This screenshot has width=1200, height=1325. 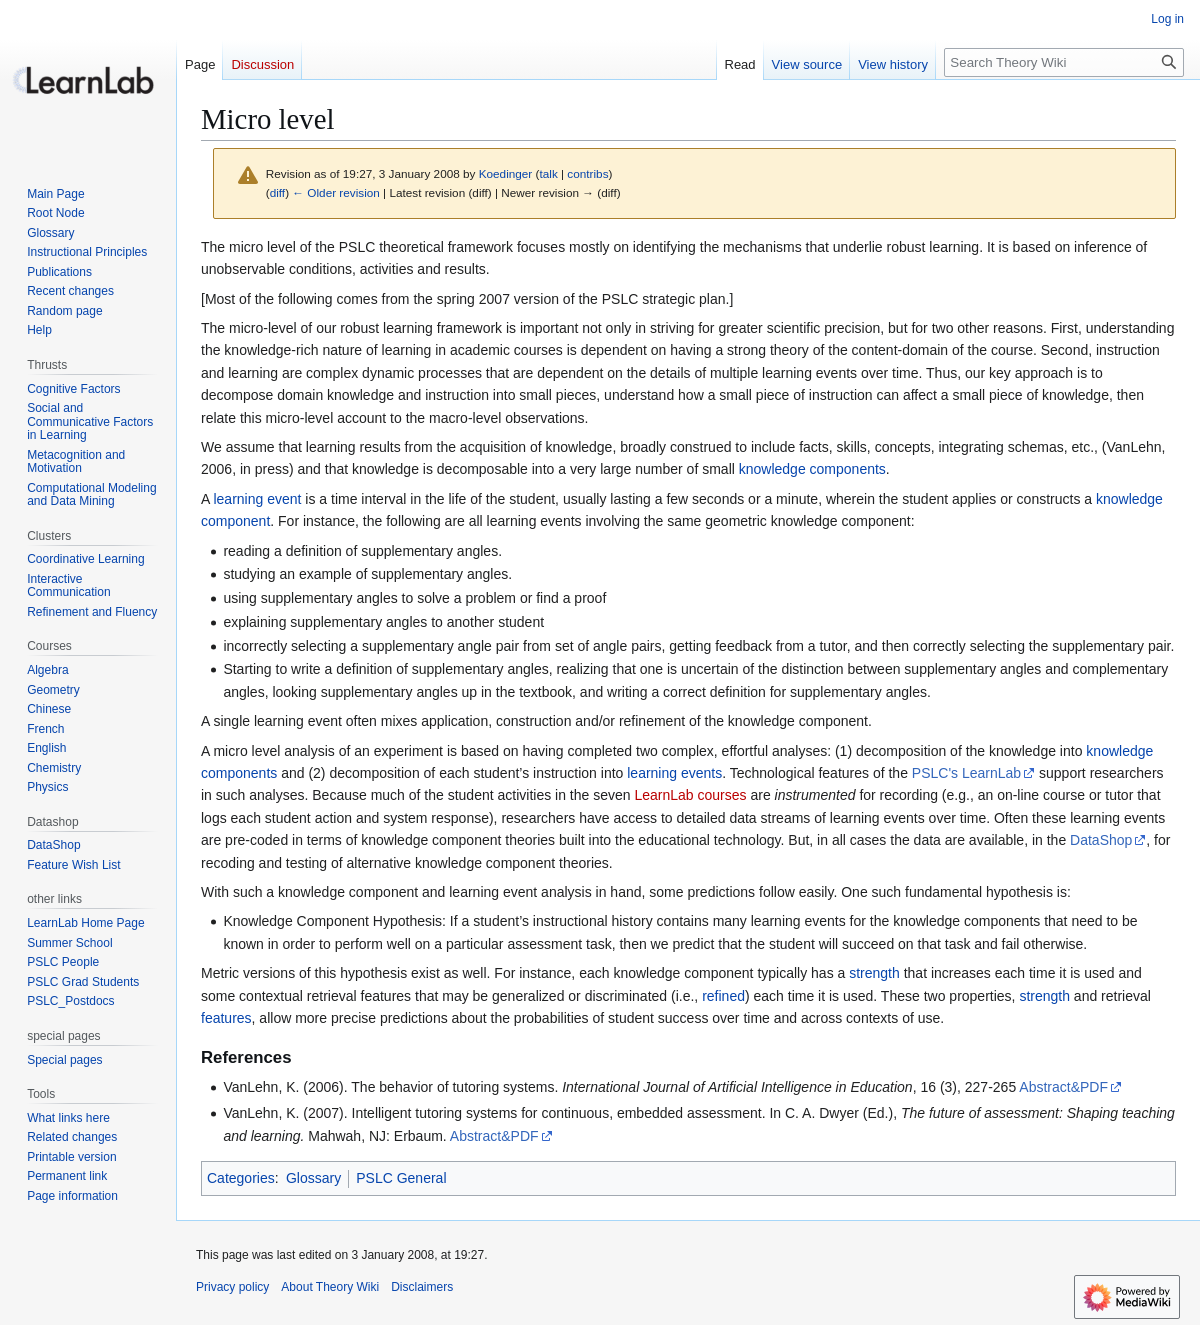 What do you see at coordinates (1101, 840) in the screenshot?
I see `DataShop` at bounding box center [1101, 840].